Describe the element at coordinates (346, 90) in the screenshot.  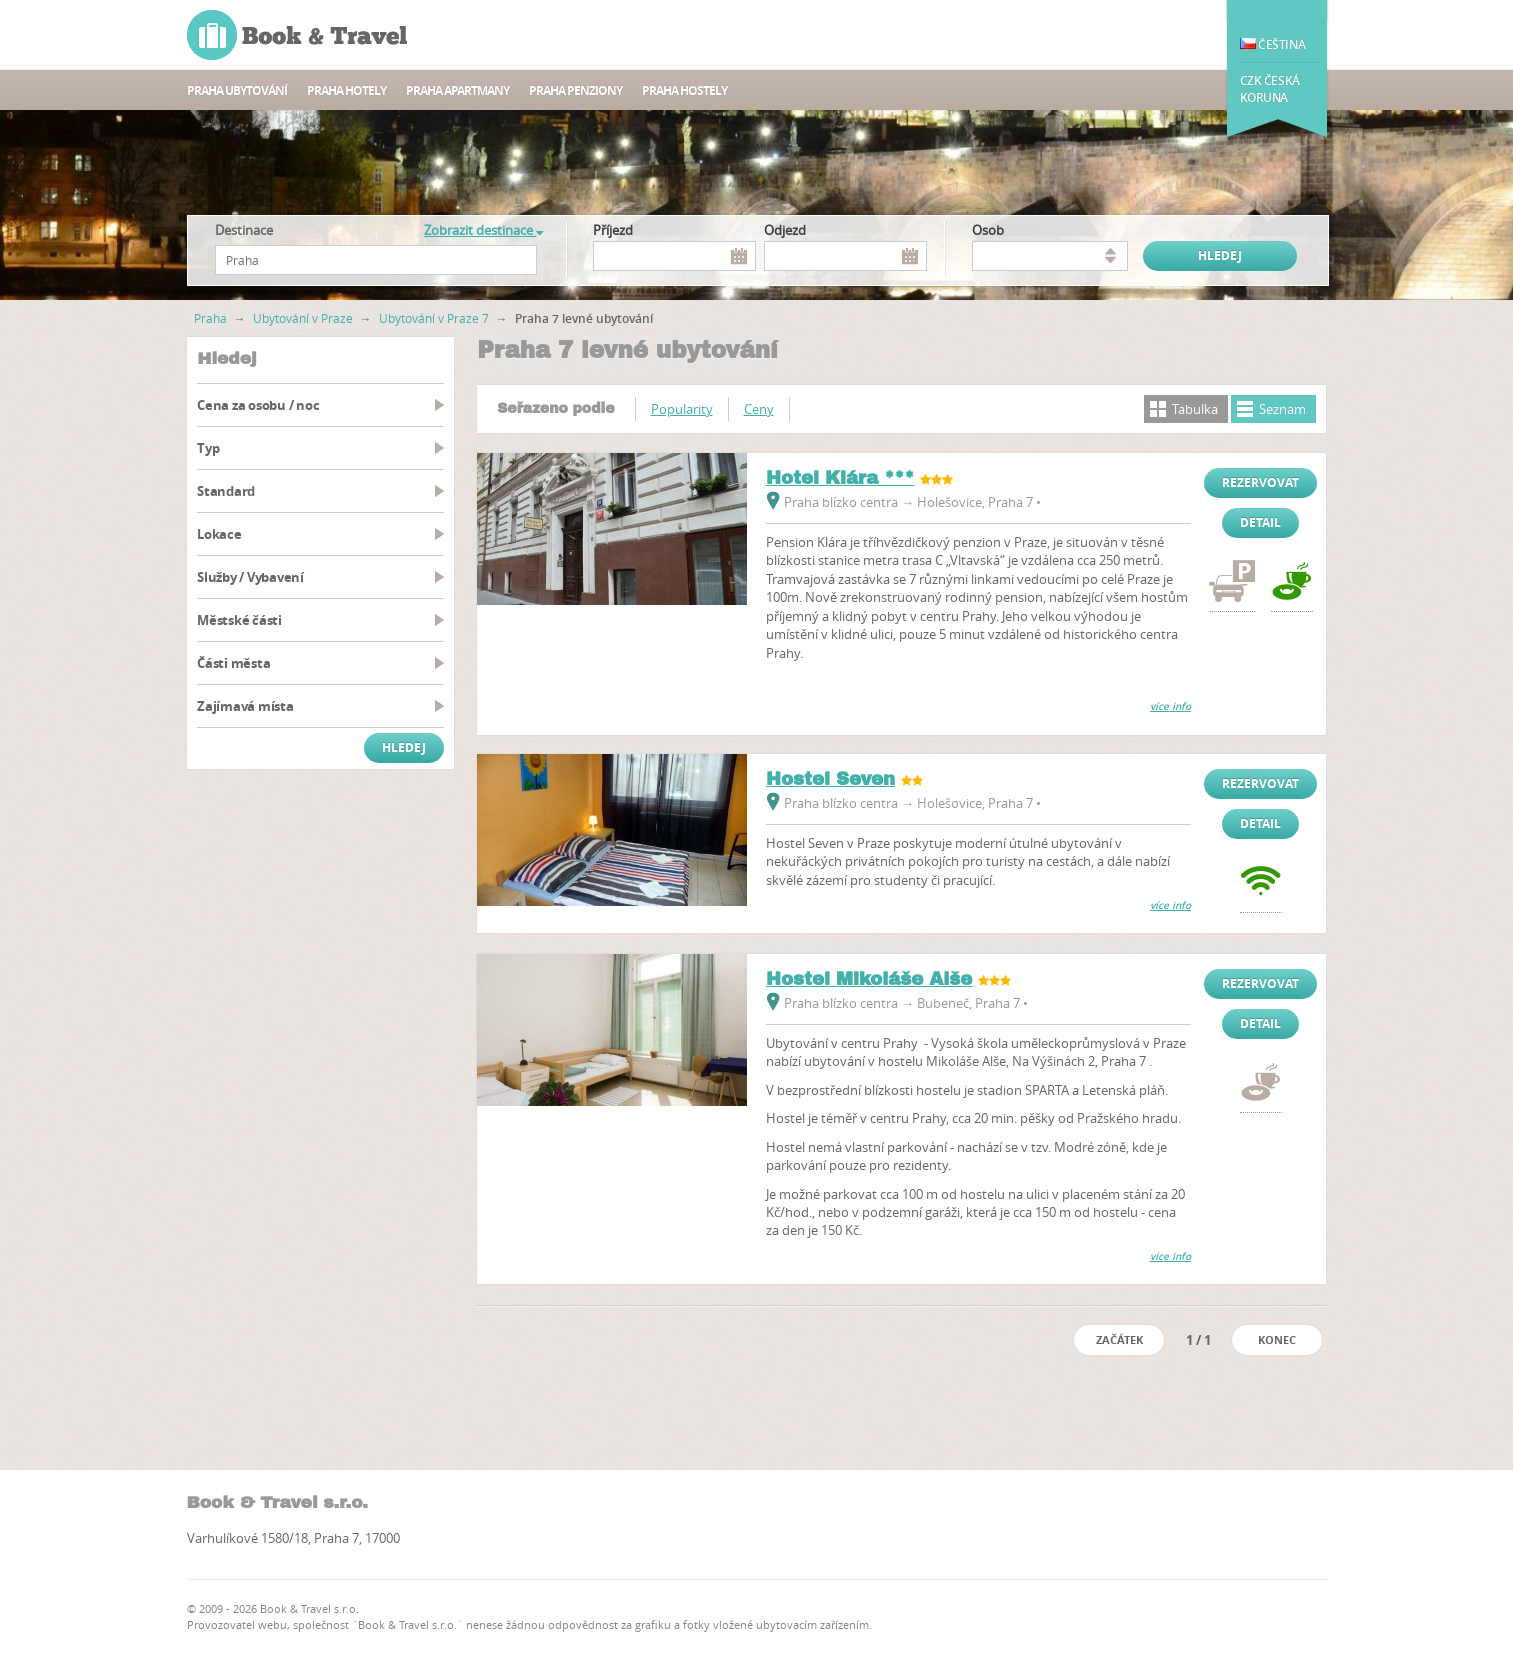
I see `Praha hotely` at that location.